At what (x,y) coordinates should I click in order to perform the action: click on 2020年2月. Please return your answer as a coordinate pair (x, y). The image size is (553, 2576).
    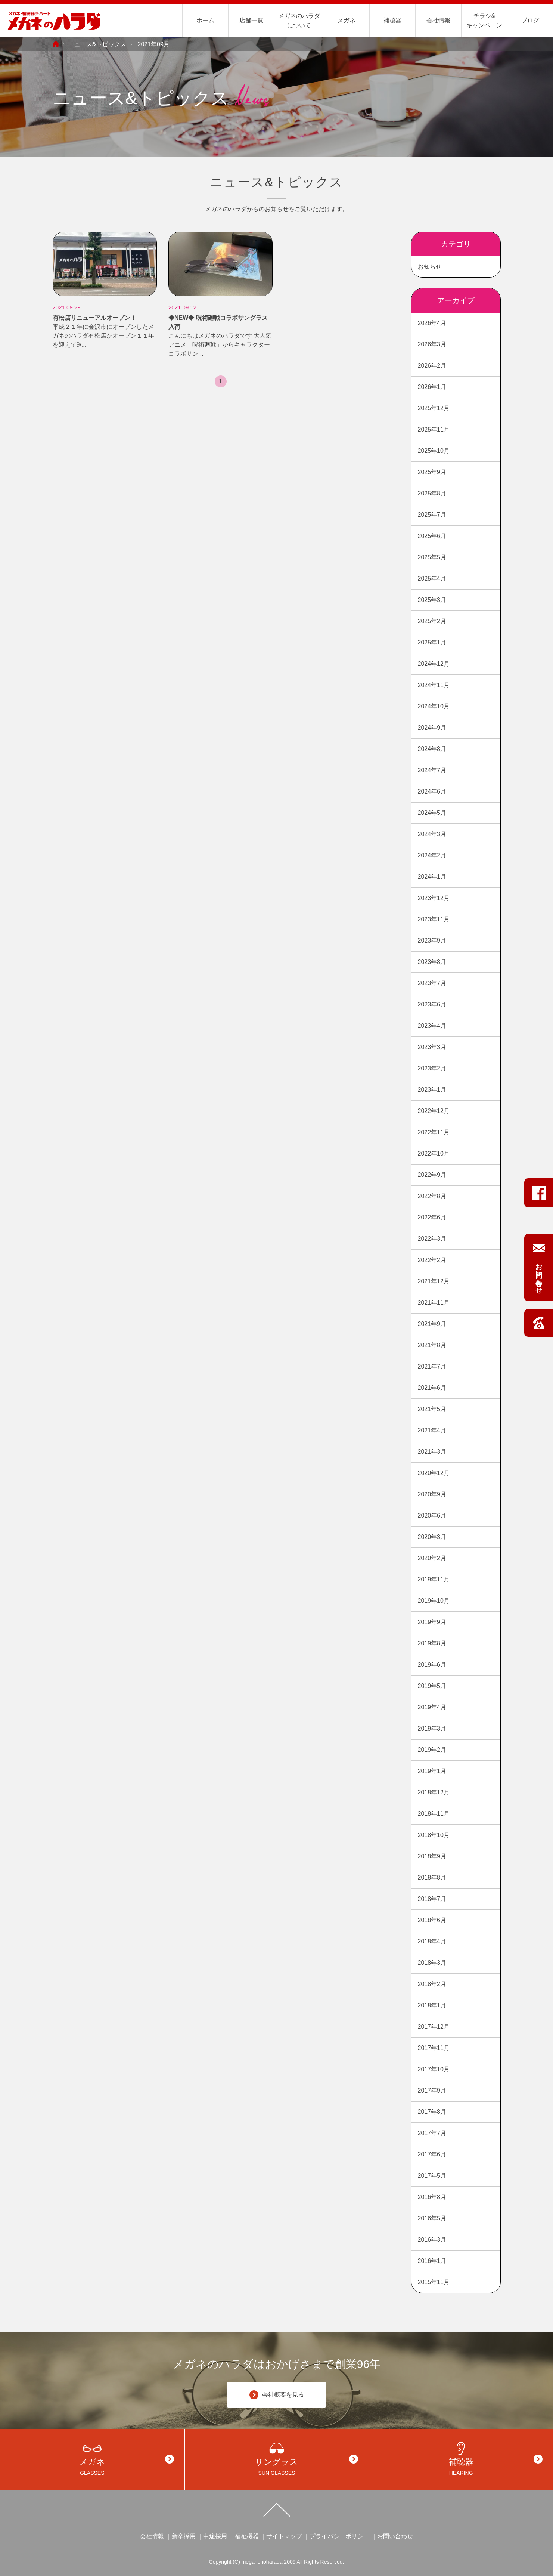
    Looking at the image, I should click on (432, 1558).